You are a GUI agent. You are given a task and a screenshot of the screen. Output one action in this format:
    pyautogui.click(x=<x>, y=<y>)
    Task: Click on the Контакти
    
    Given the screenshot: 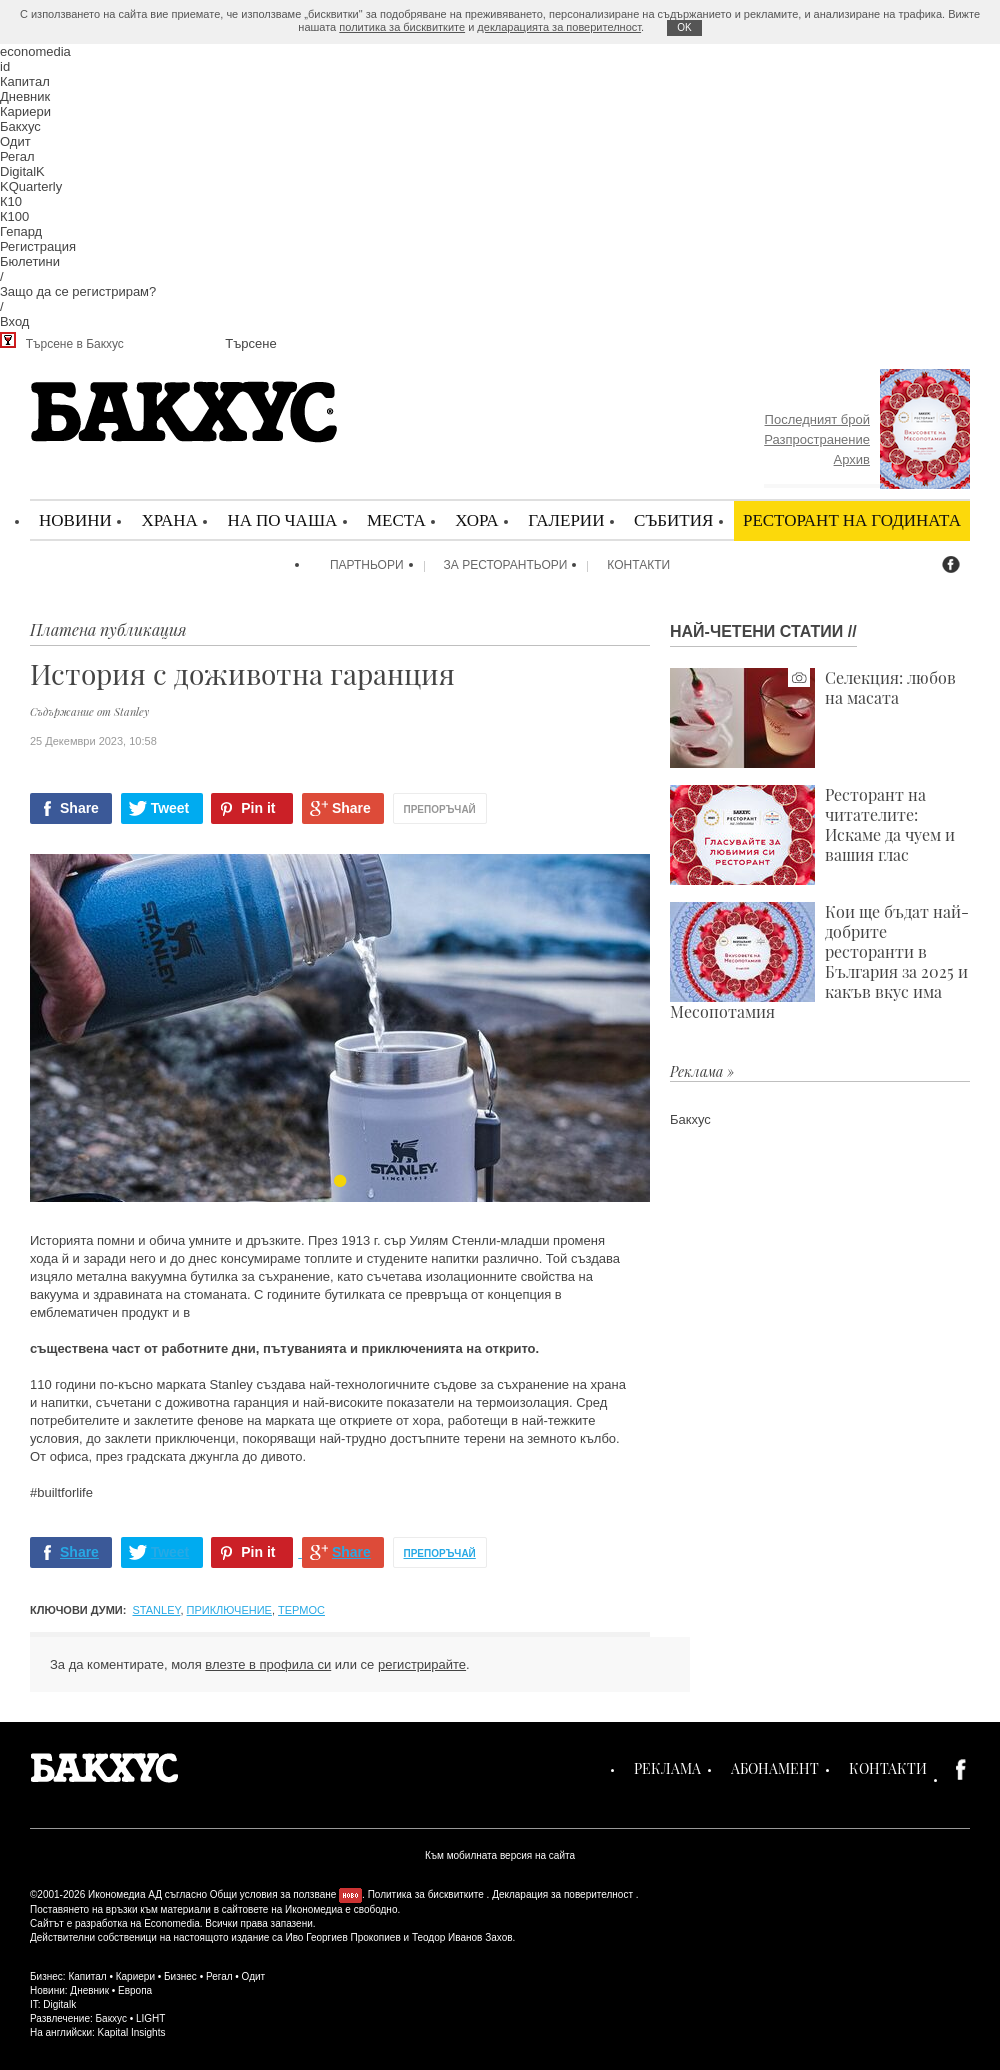 What is the action you would take?
    pyautogui.click(x=638, y=565)
    